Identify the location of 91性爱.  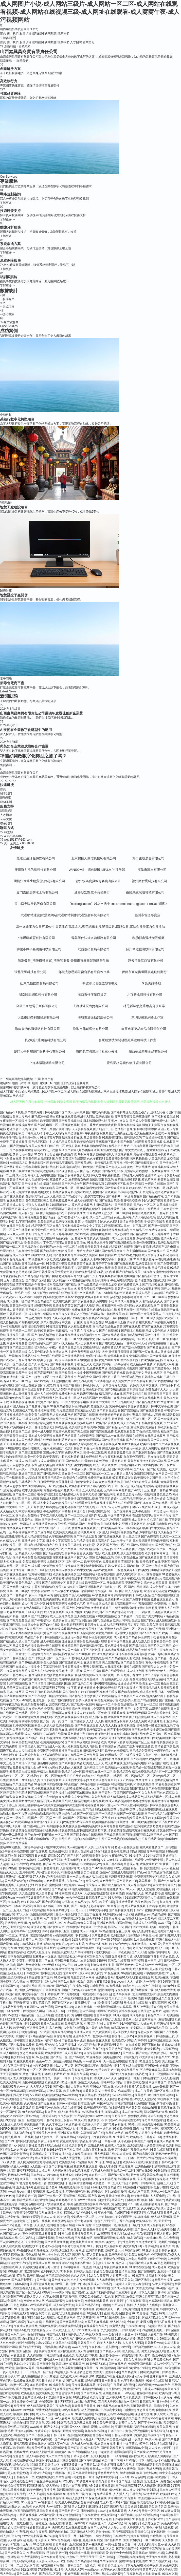
(125, 2347).